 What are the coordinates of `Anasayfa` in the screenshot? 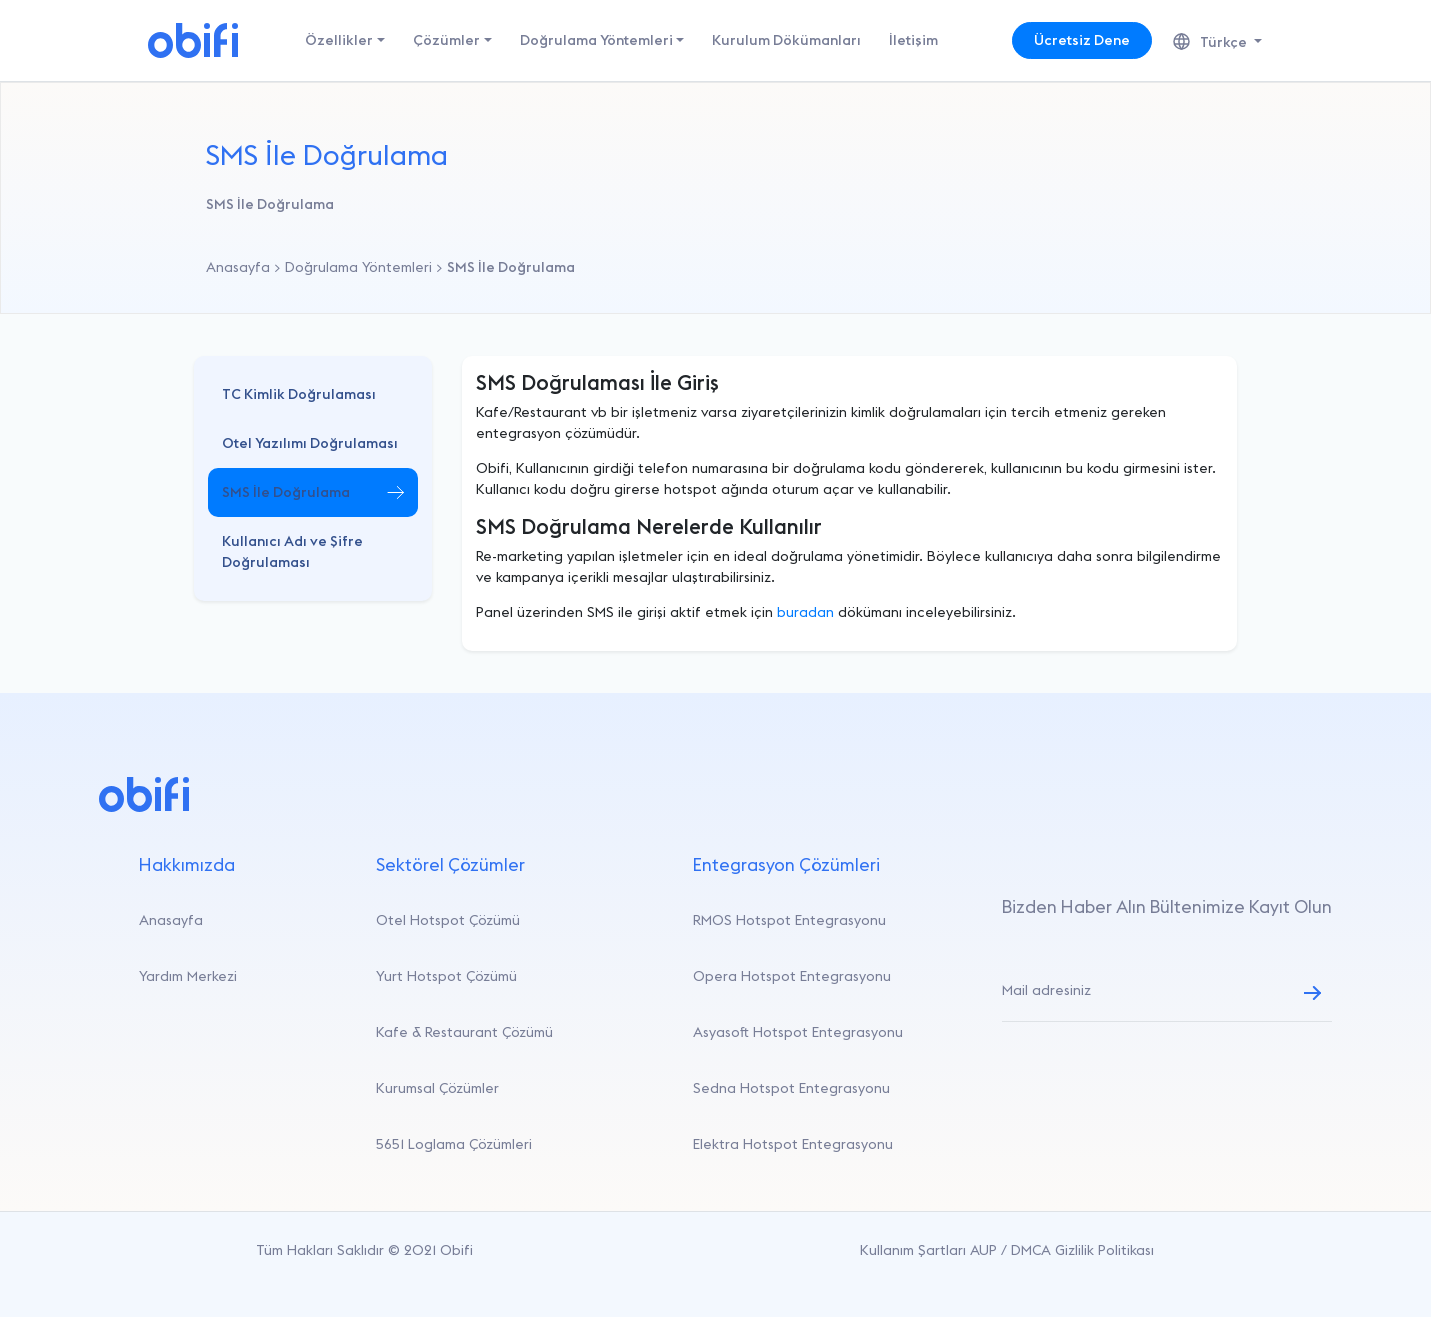 It's located at (171, 920).